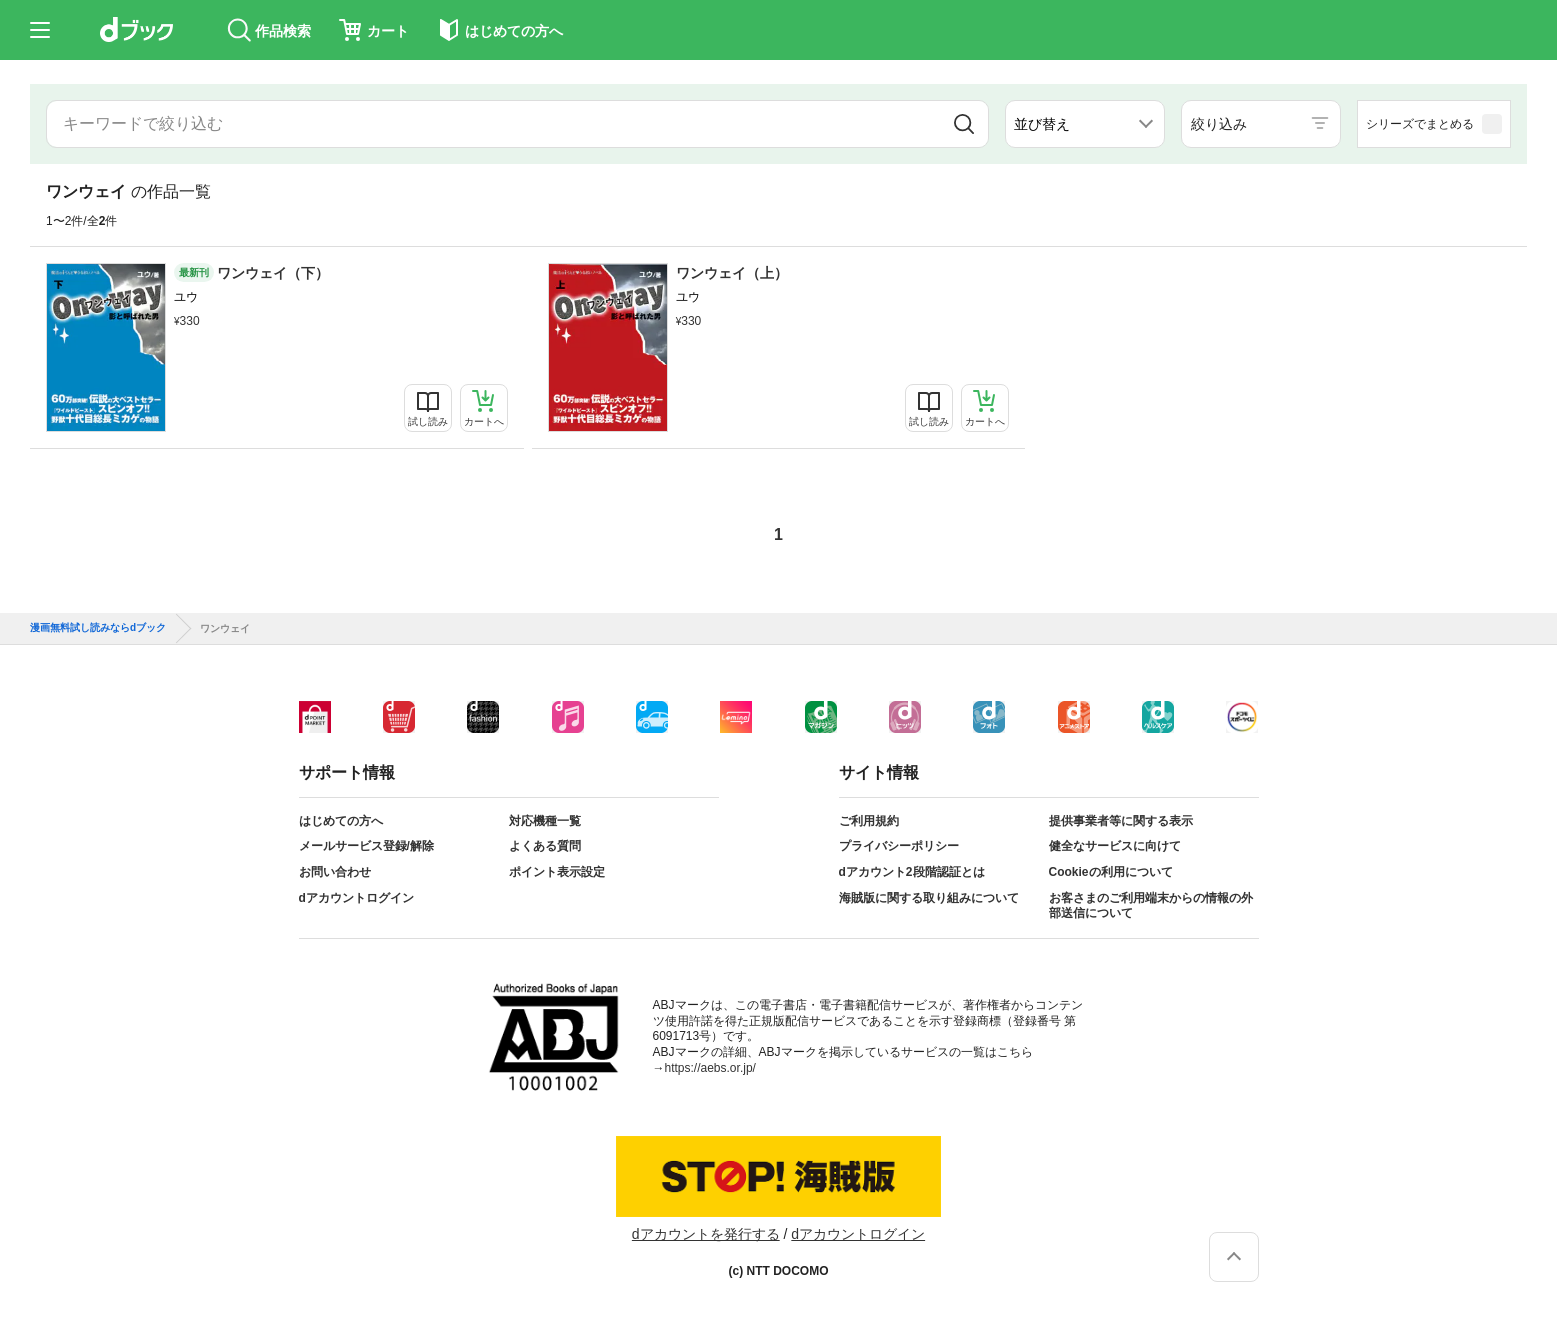 The width and height of the screenshot is (1557, 1317). Describe the element at coordinates (1121, 821) in the screenshot. I see `提供事業者等に関する表示` at that location.